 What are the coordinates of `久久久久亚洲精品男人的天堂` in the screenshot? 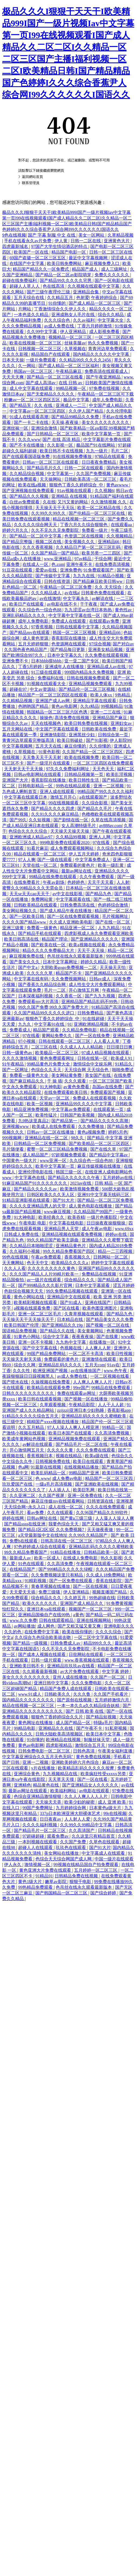 It's located at (38, 1206).